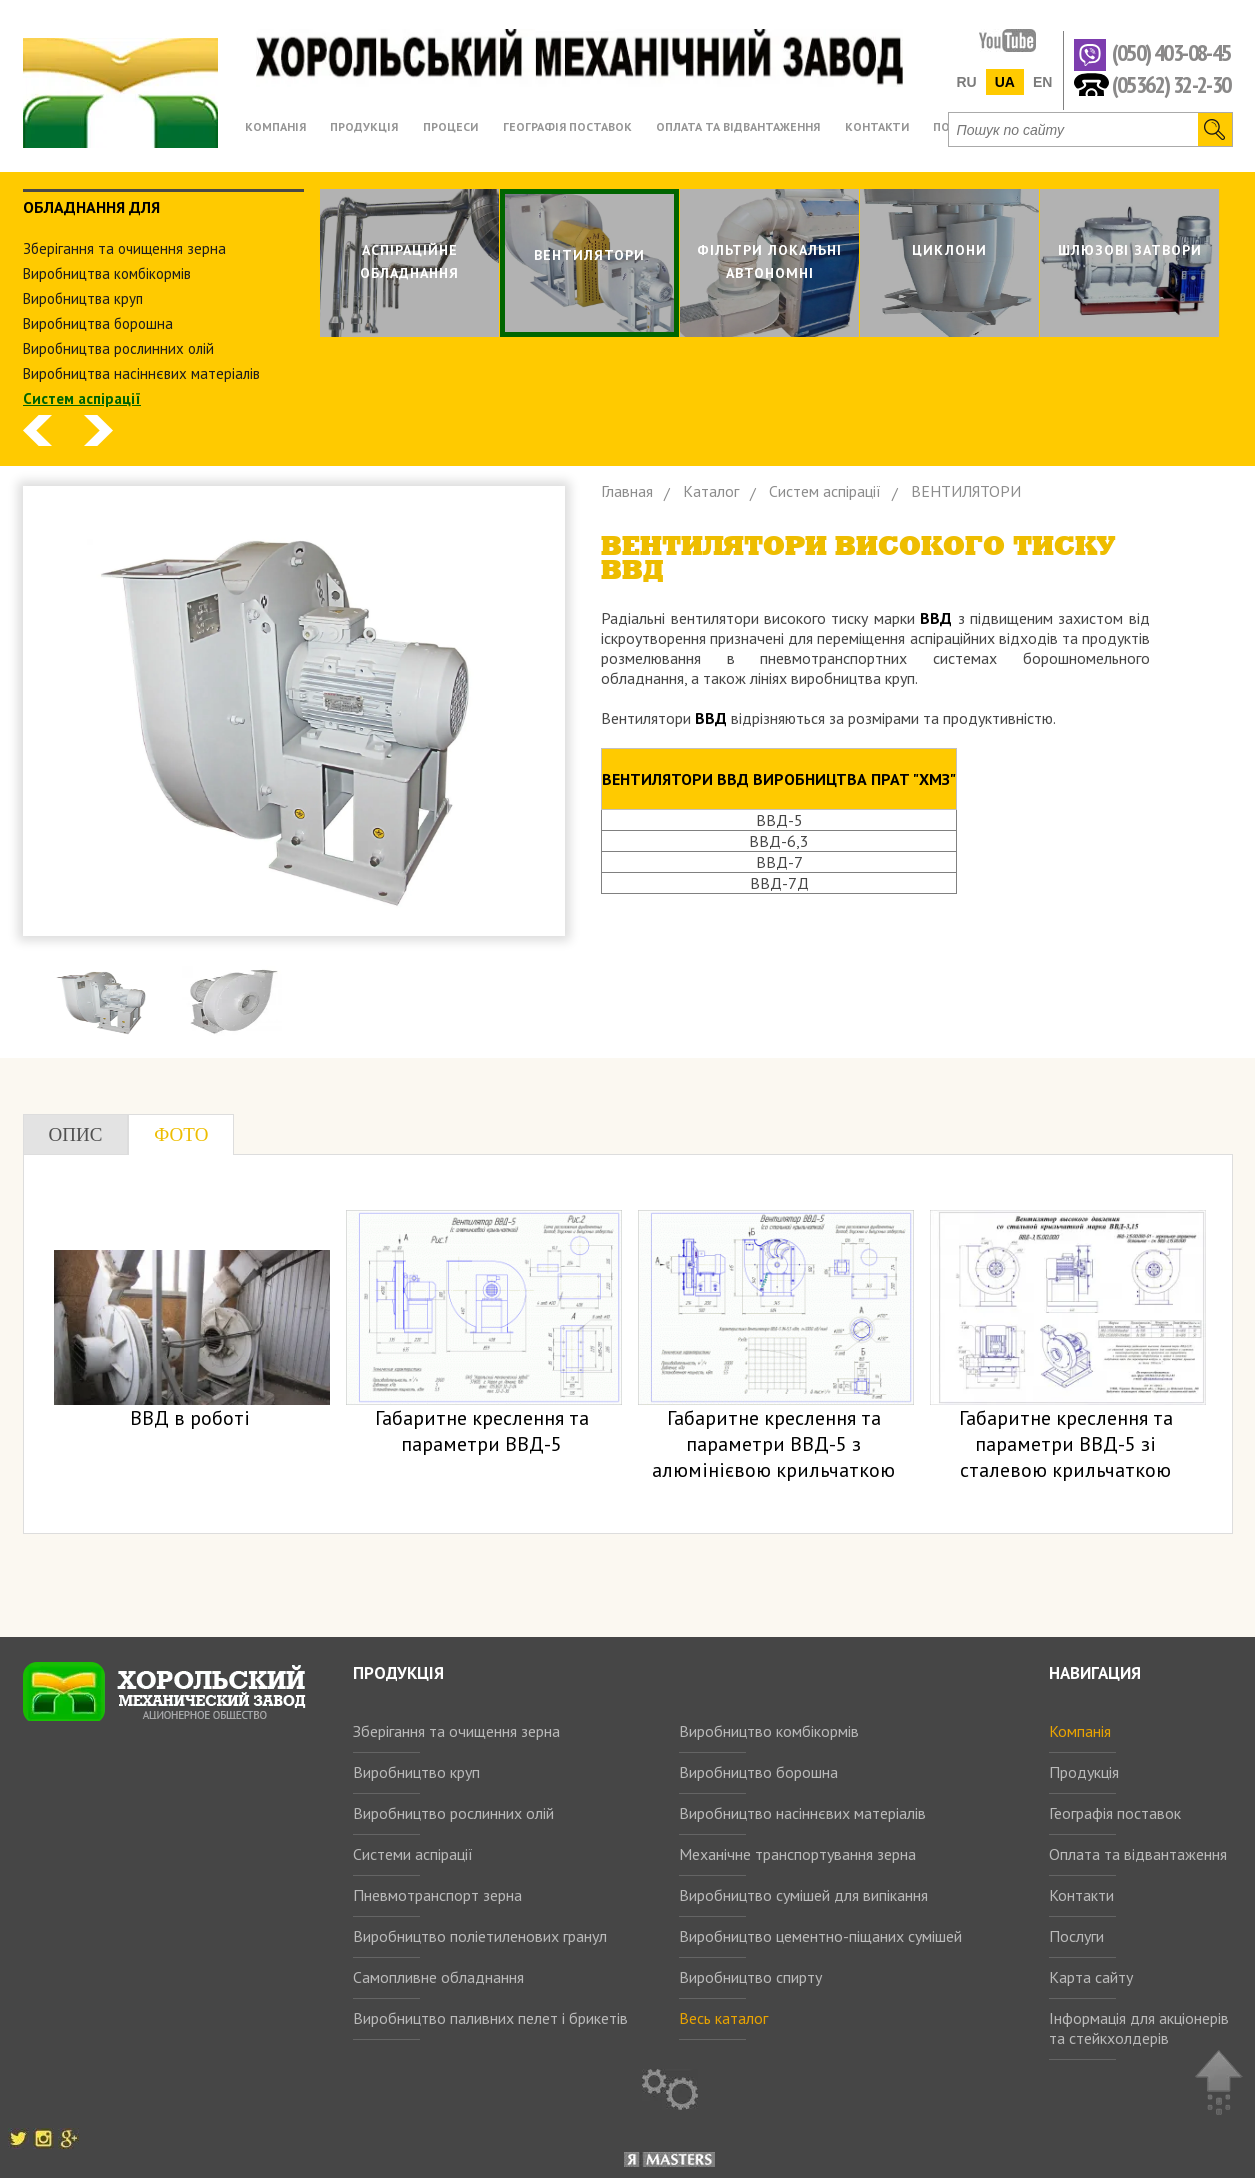 The image size is (1255, 2178). What do you see at coordinates (98, 323) in the screenshot?
I see `Виробництва борошна` at bounding box center [98, 323].